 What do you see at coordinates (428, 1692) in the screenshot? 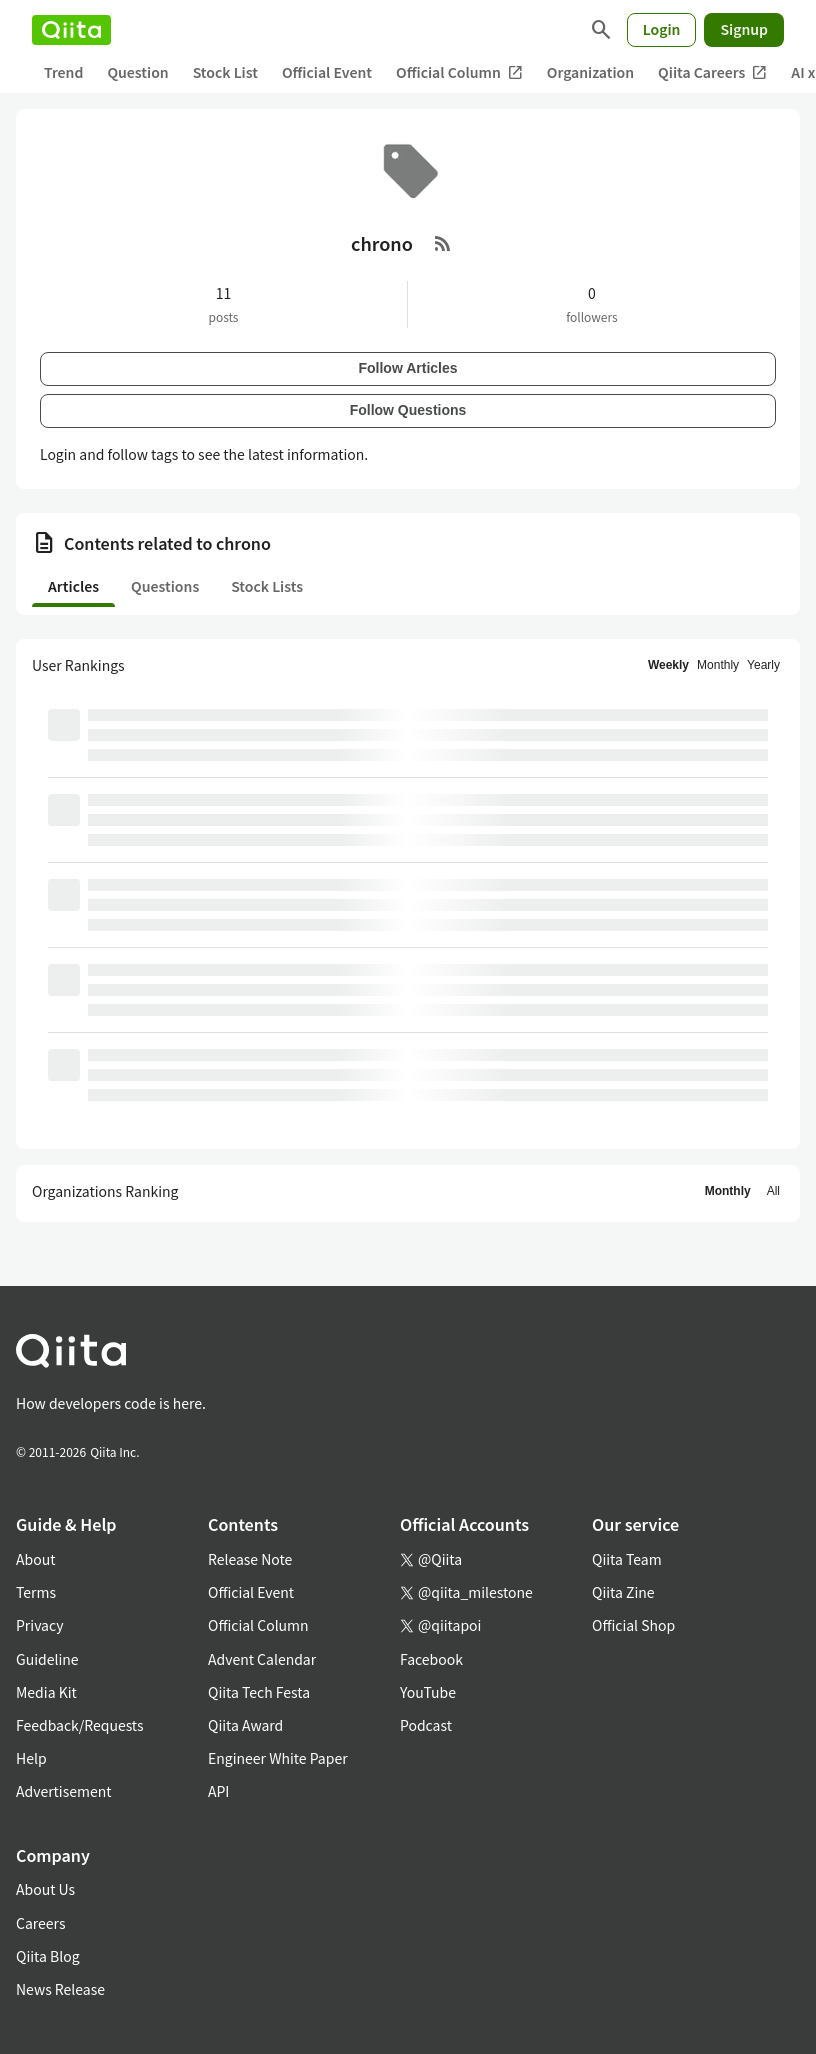
I see `YouTube` at bounding box center [428, 1692].